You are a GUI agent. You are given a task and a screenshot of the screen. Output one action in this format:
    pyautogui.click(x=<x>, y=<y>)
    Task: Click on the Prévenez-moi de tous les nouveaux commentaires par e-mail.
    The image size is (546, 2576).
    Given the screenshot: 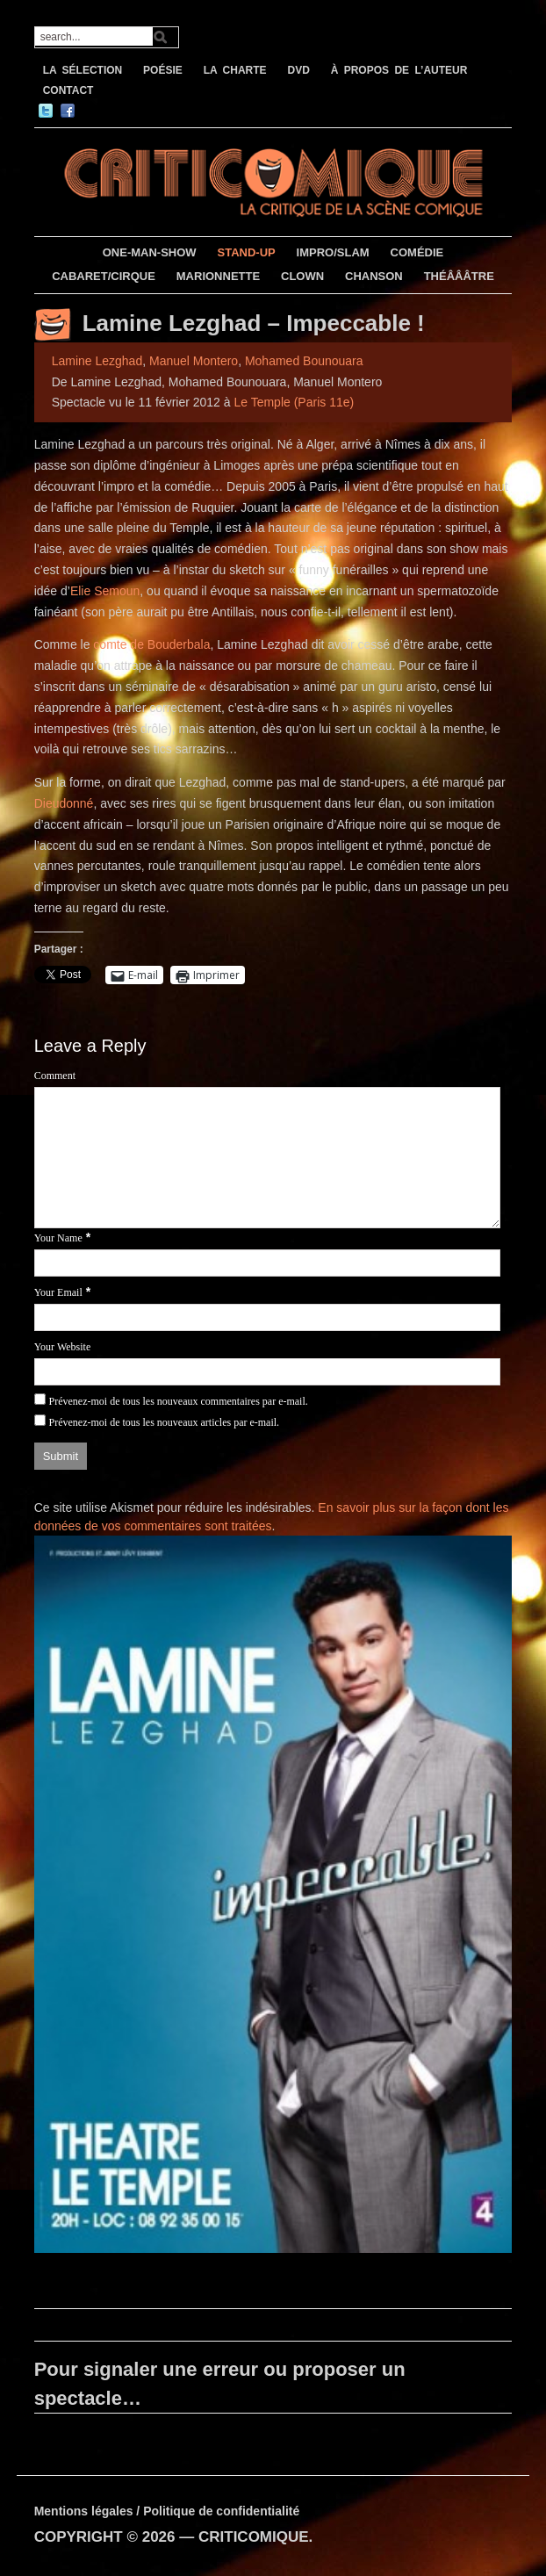 What is the action you would take?
    pyautogui.click(x=178, y=1401)
    